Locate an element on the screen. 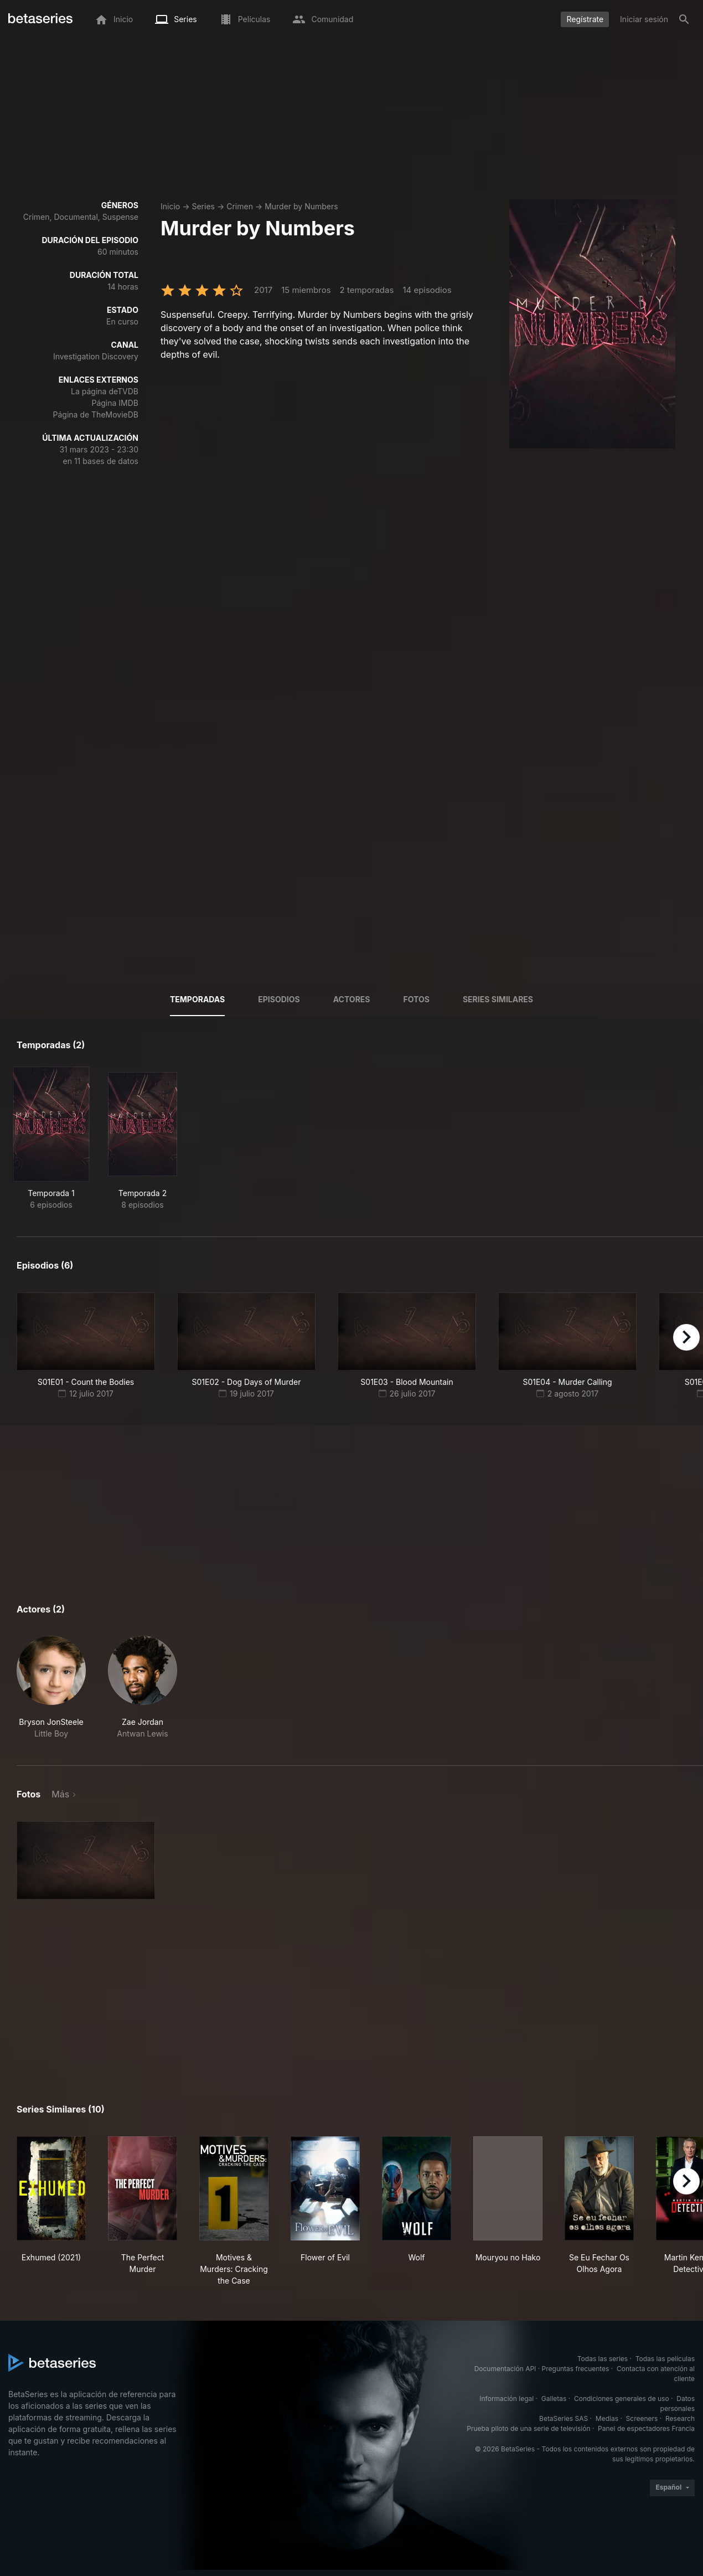 The image size is (703, 2576). Murder by Numbers is located at coordinates (301, 206).